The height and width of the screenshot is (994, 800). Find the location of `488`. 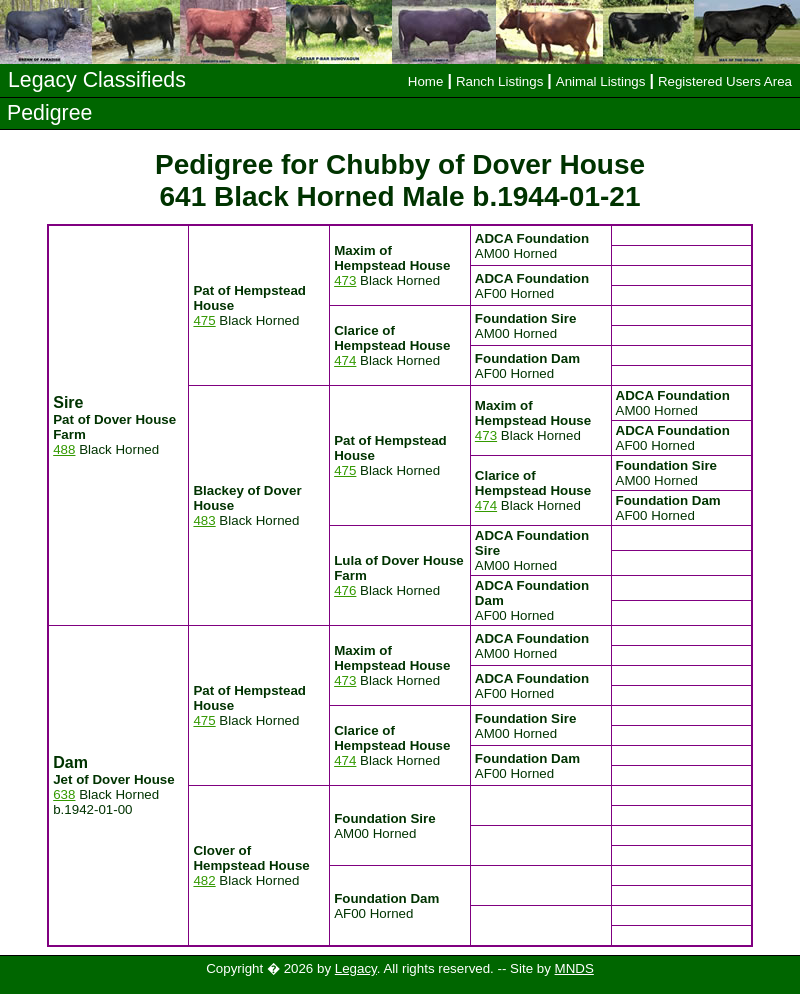

488 is located at coordinates (64, 449).